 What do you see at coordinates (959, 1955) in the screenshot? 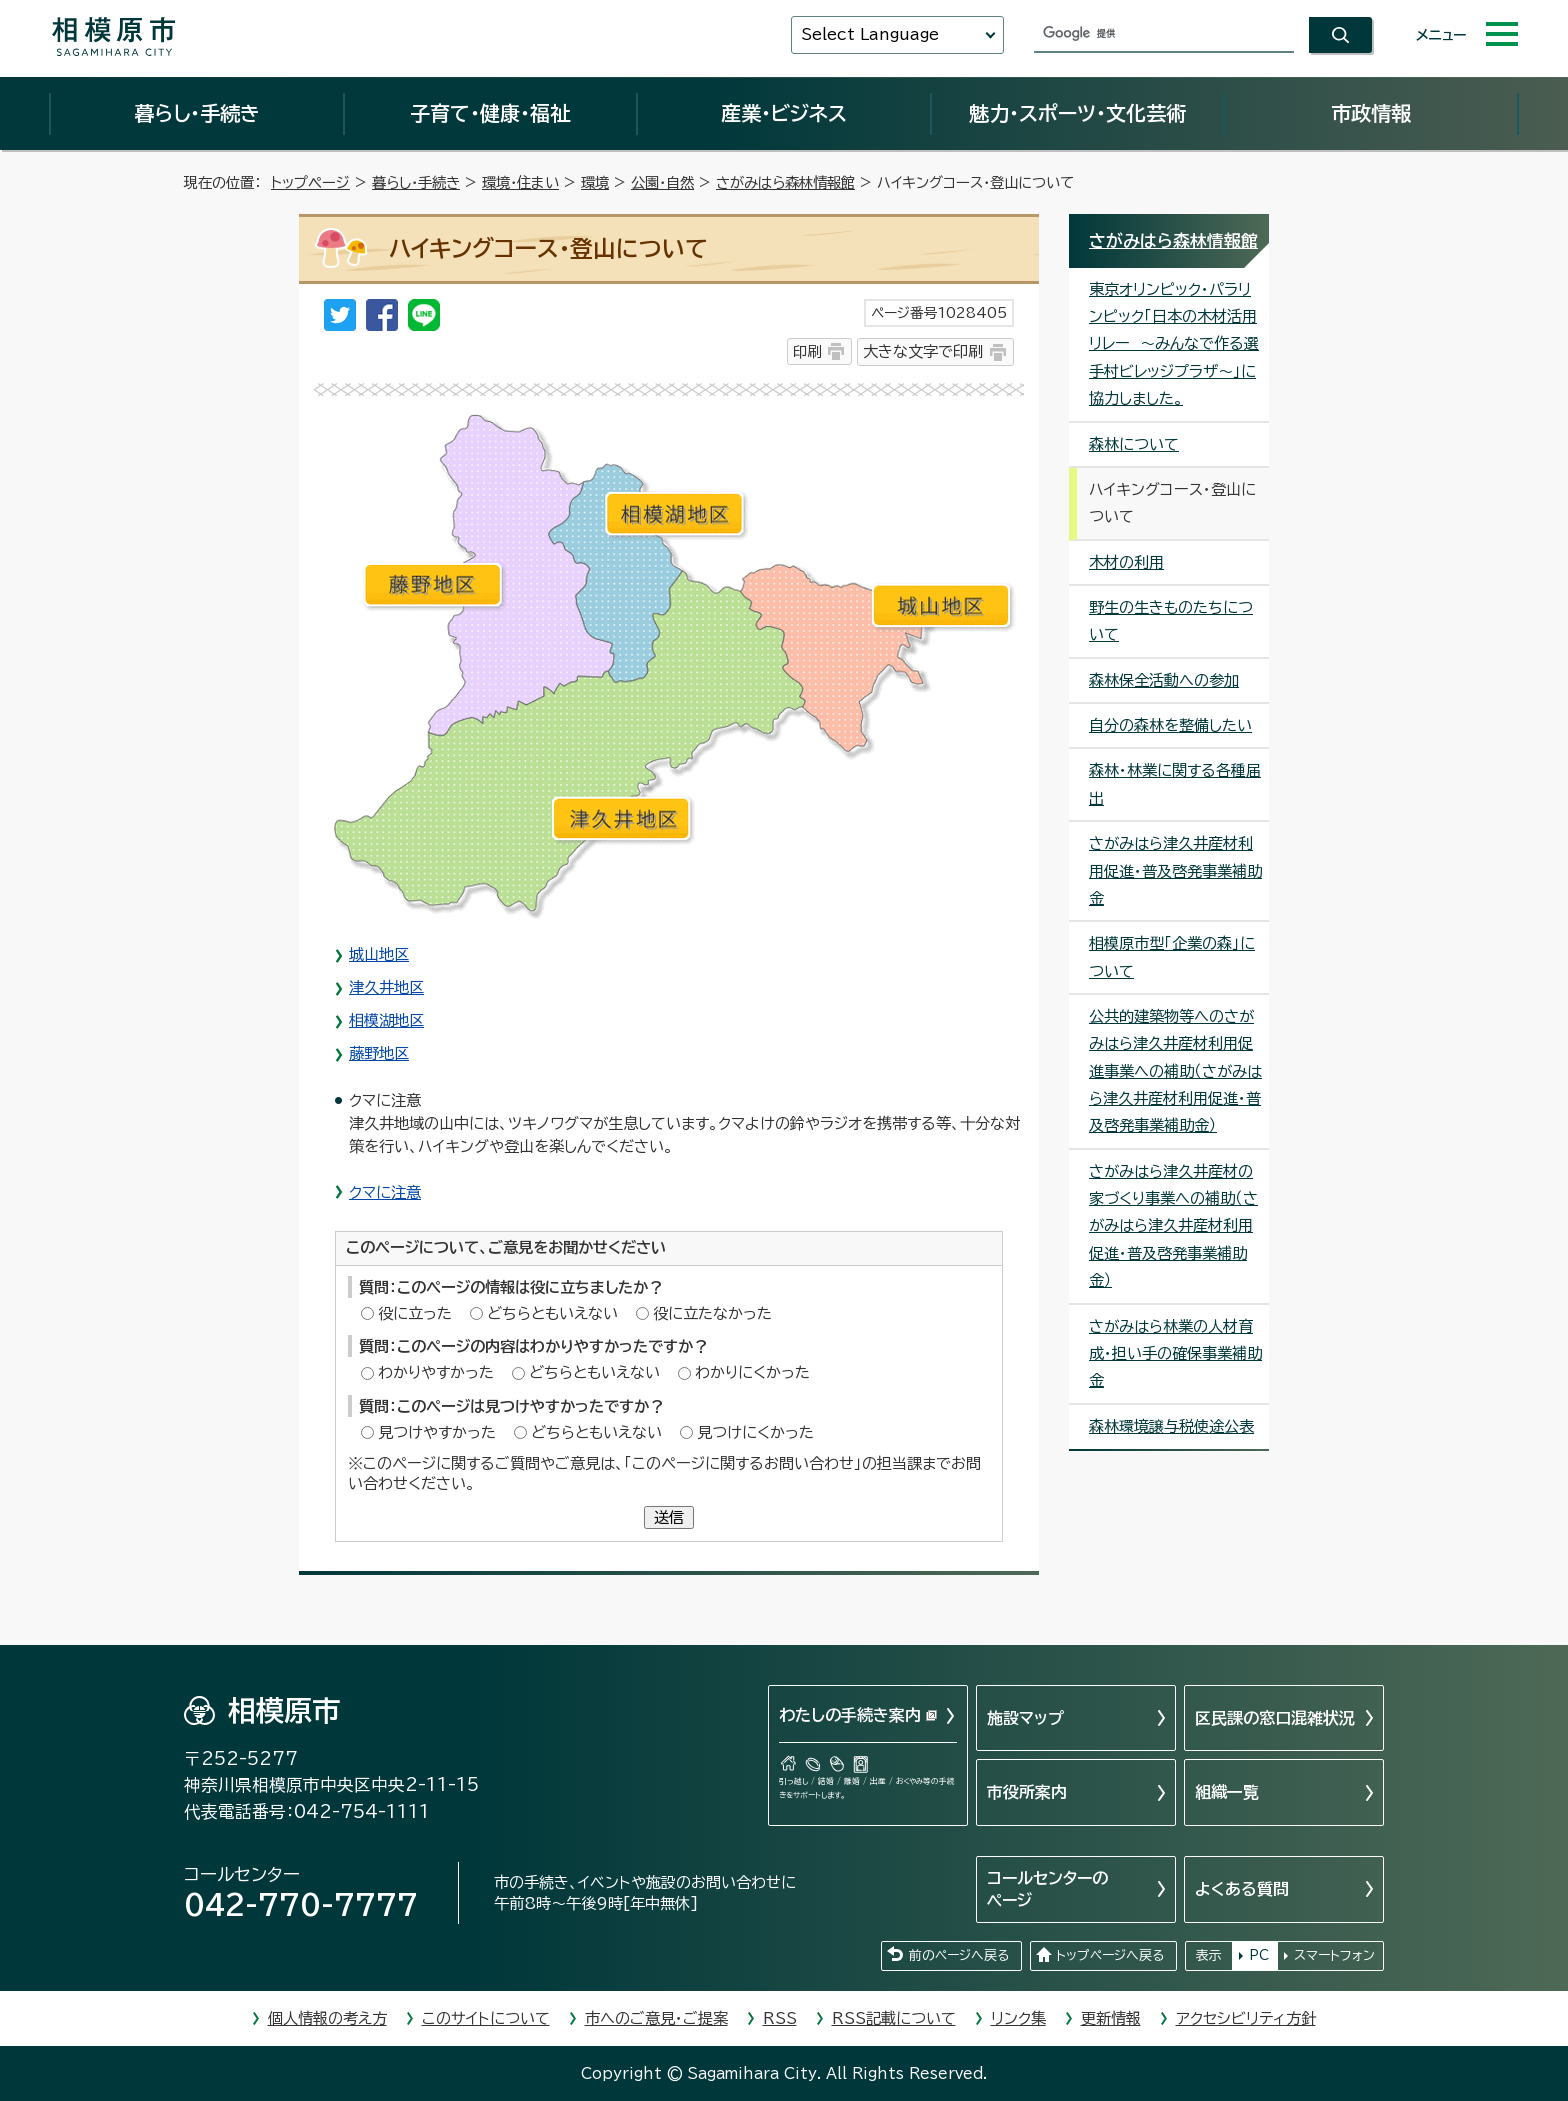
I see `前のページへ戻る` at bounding box center [959, 1955].